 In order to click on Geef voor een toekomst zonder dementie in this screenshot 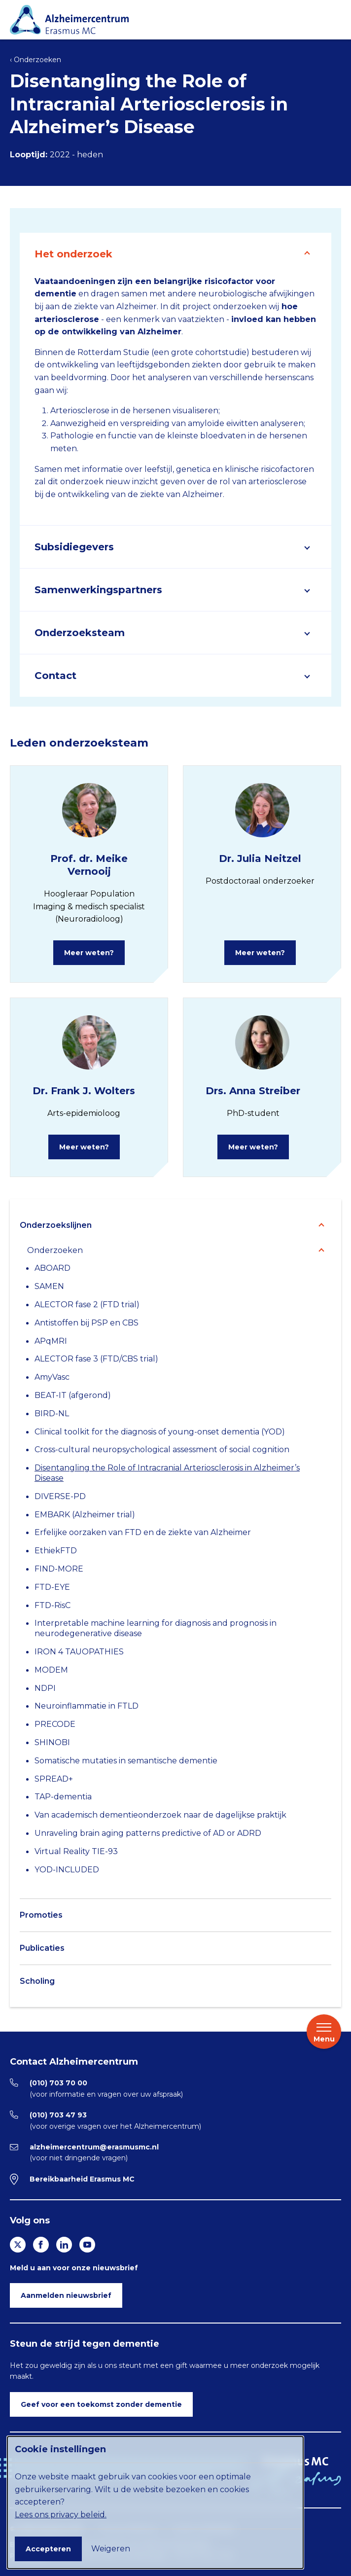, I will do `click(101, 2404)`.